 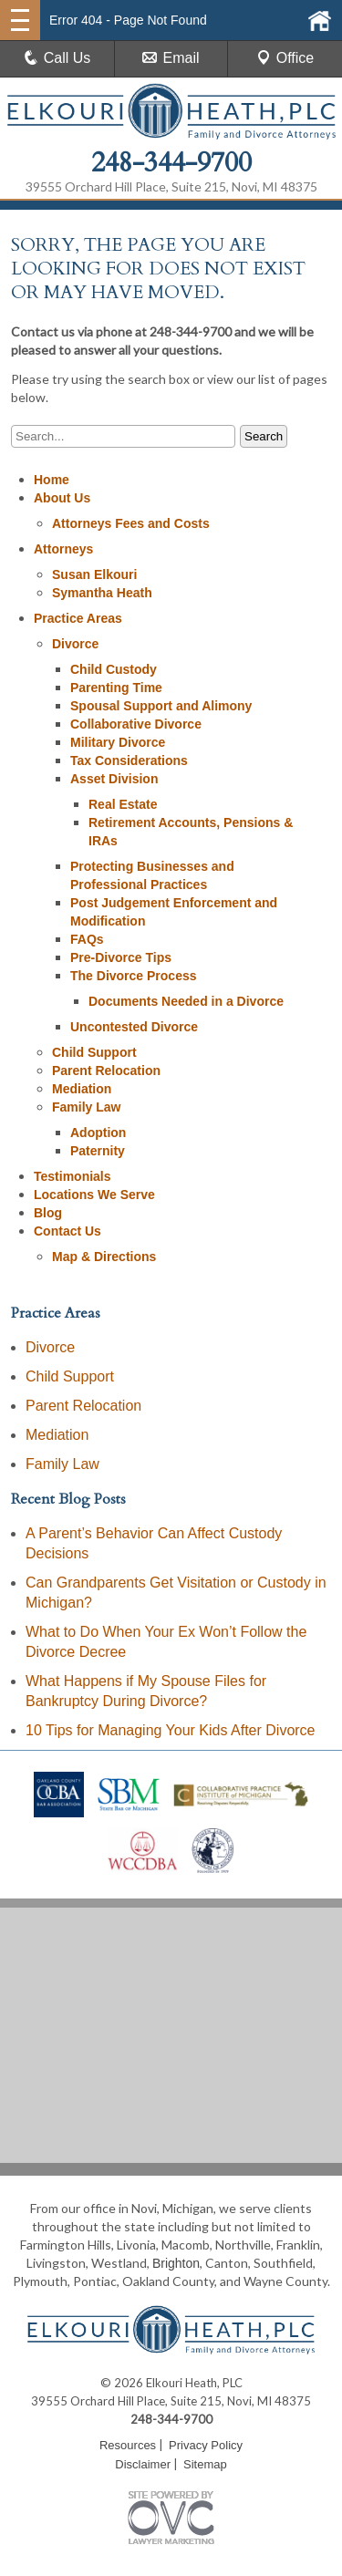 What do you see at coordinates (170, 58) in the screenshot?
I see `Email` at bounding box center [170, 58].